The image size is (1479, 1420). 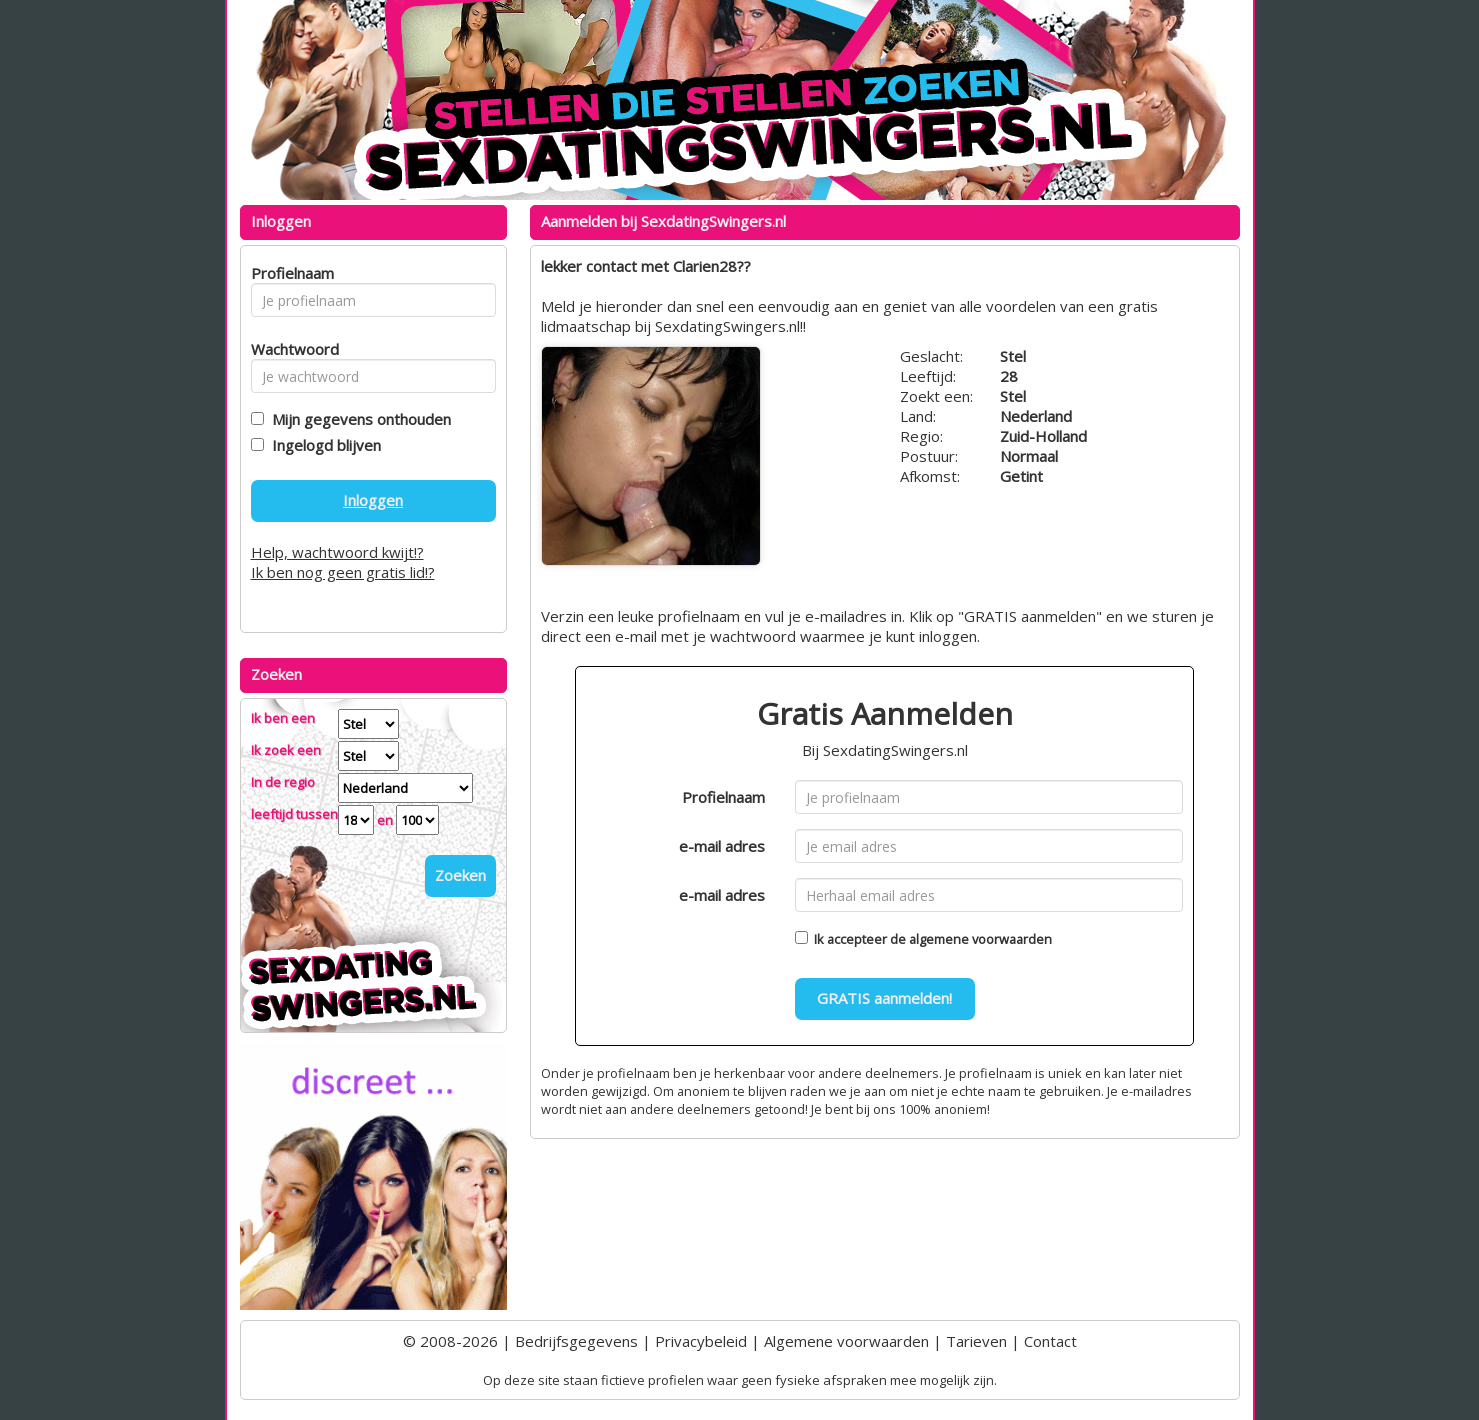 I want to click on Contact, so click(x=1050, y=1341).